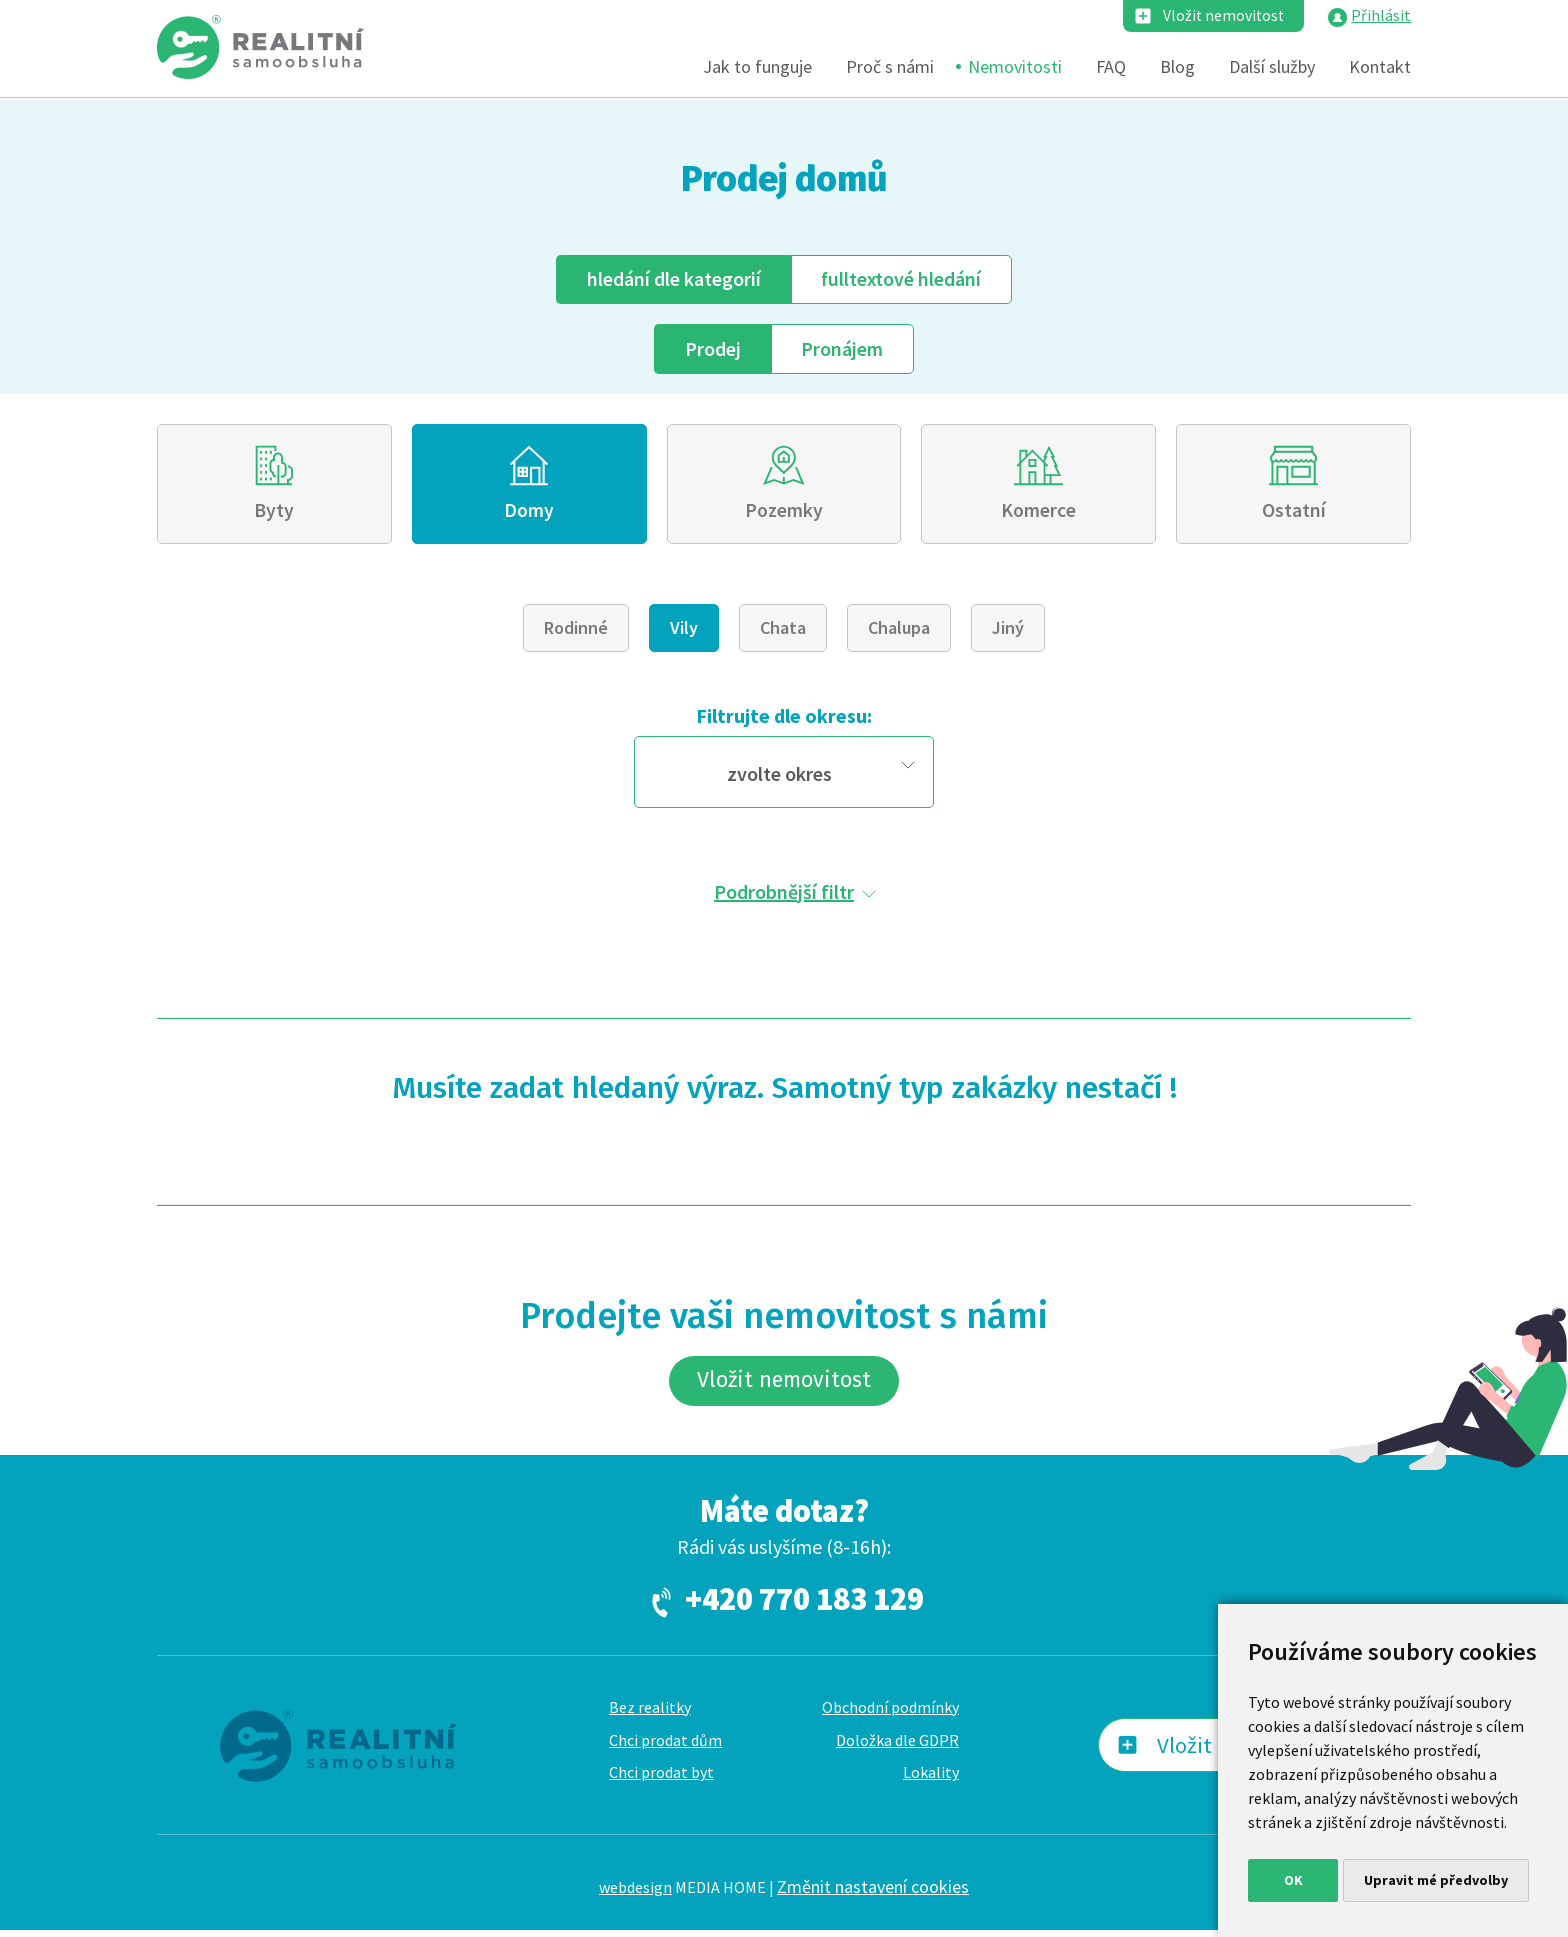 This screenshot has height=1937, width=1568. What do you see at coordinates (1294, 513) in the screenshot?
I see `Ostatní` at bounding box center [1294, 513].